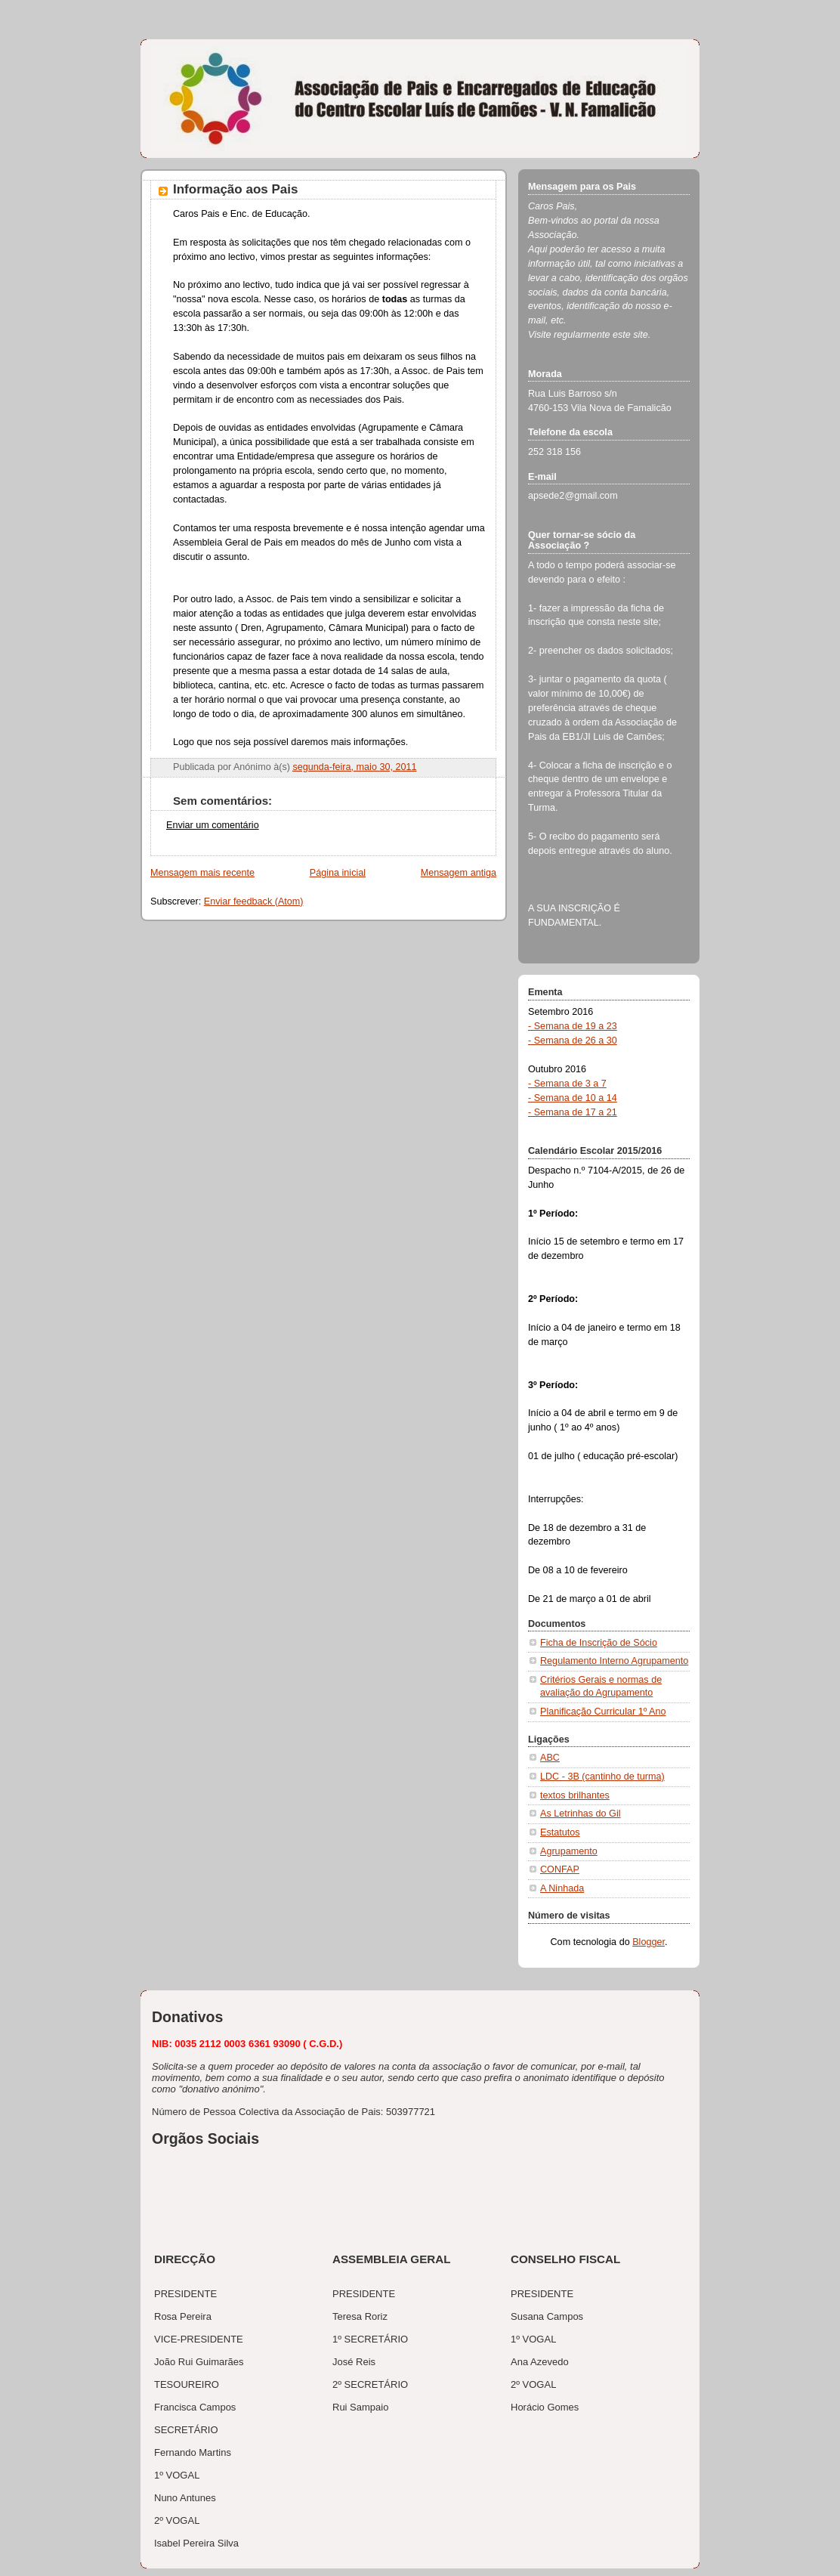  I want to click on LDC - 3B (cantinho de turma), so click(602, 1776).